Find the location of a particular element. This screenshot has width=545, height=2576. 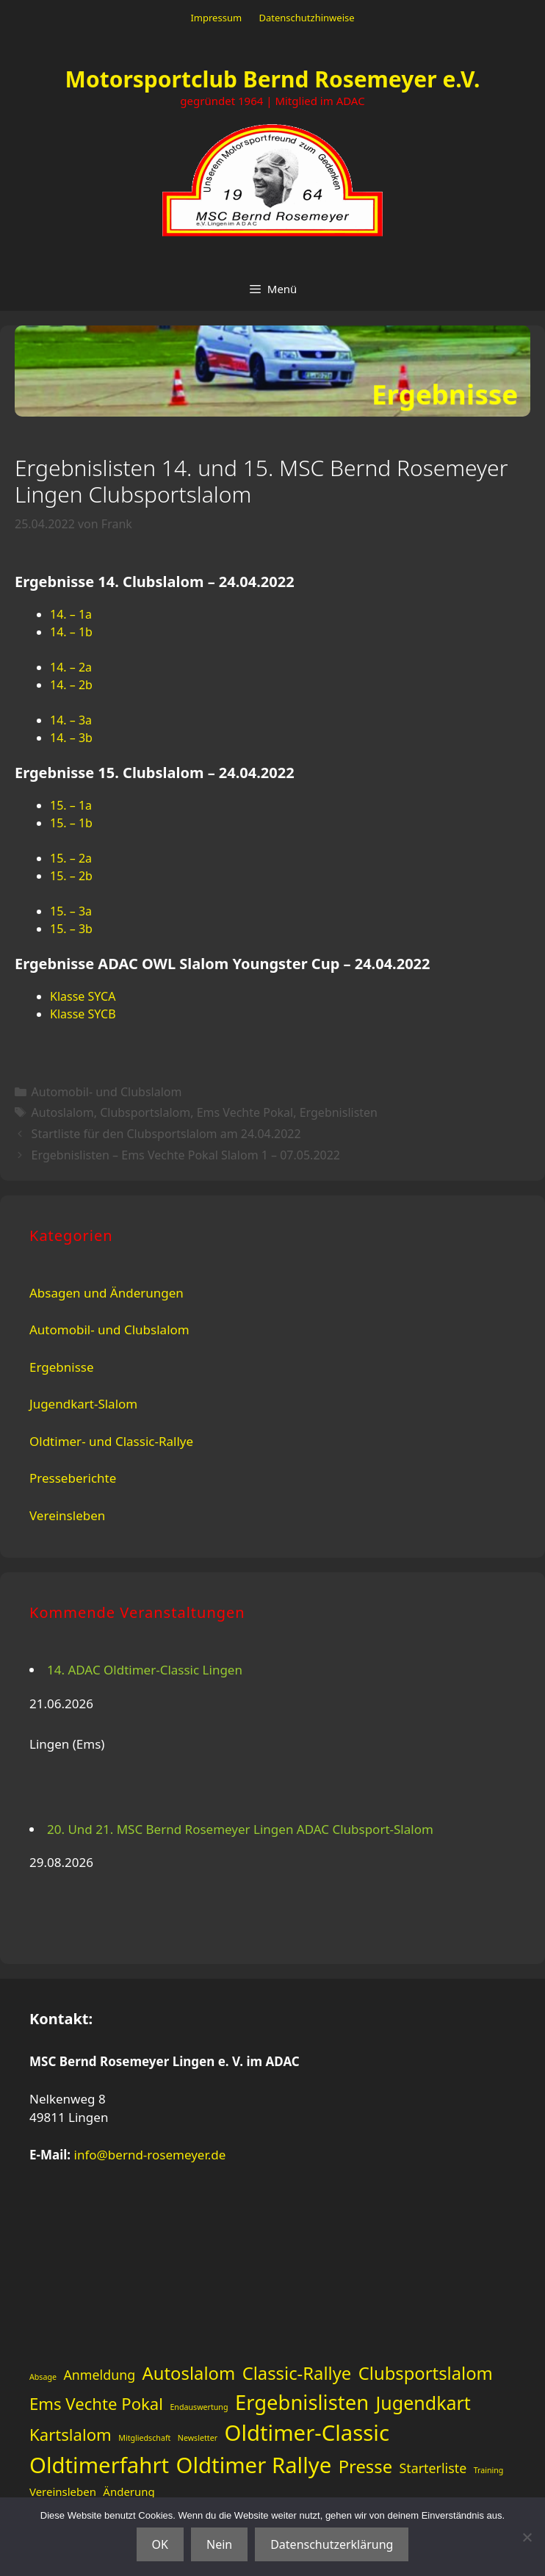

15. – 3b is located at coordinates (71, 929).